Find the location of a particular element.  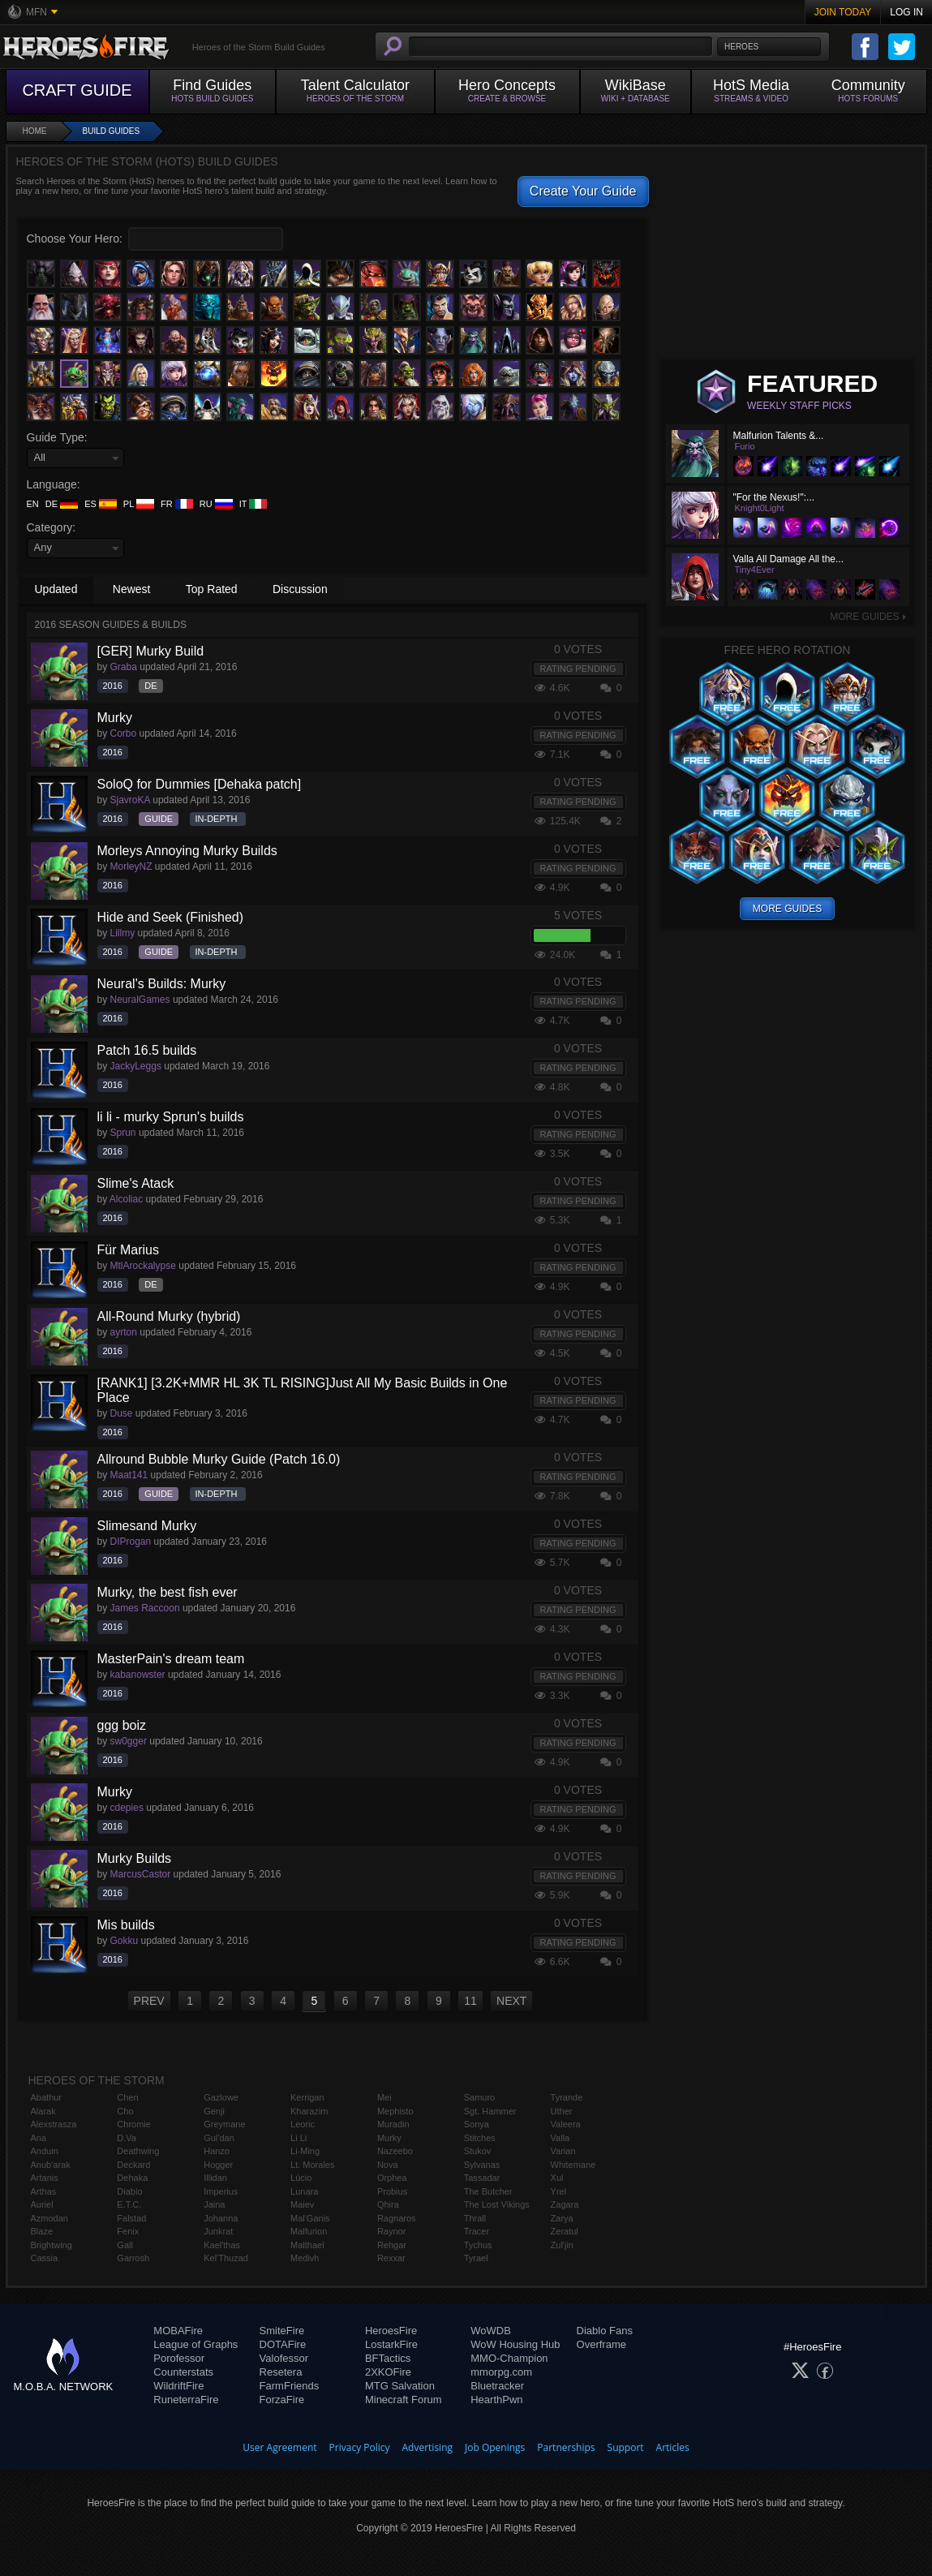

Dehaka is located at coordinates (132, 2178).